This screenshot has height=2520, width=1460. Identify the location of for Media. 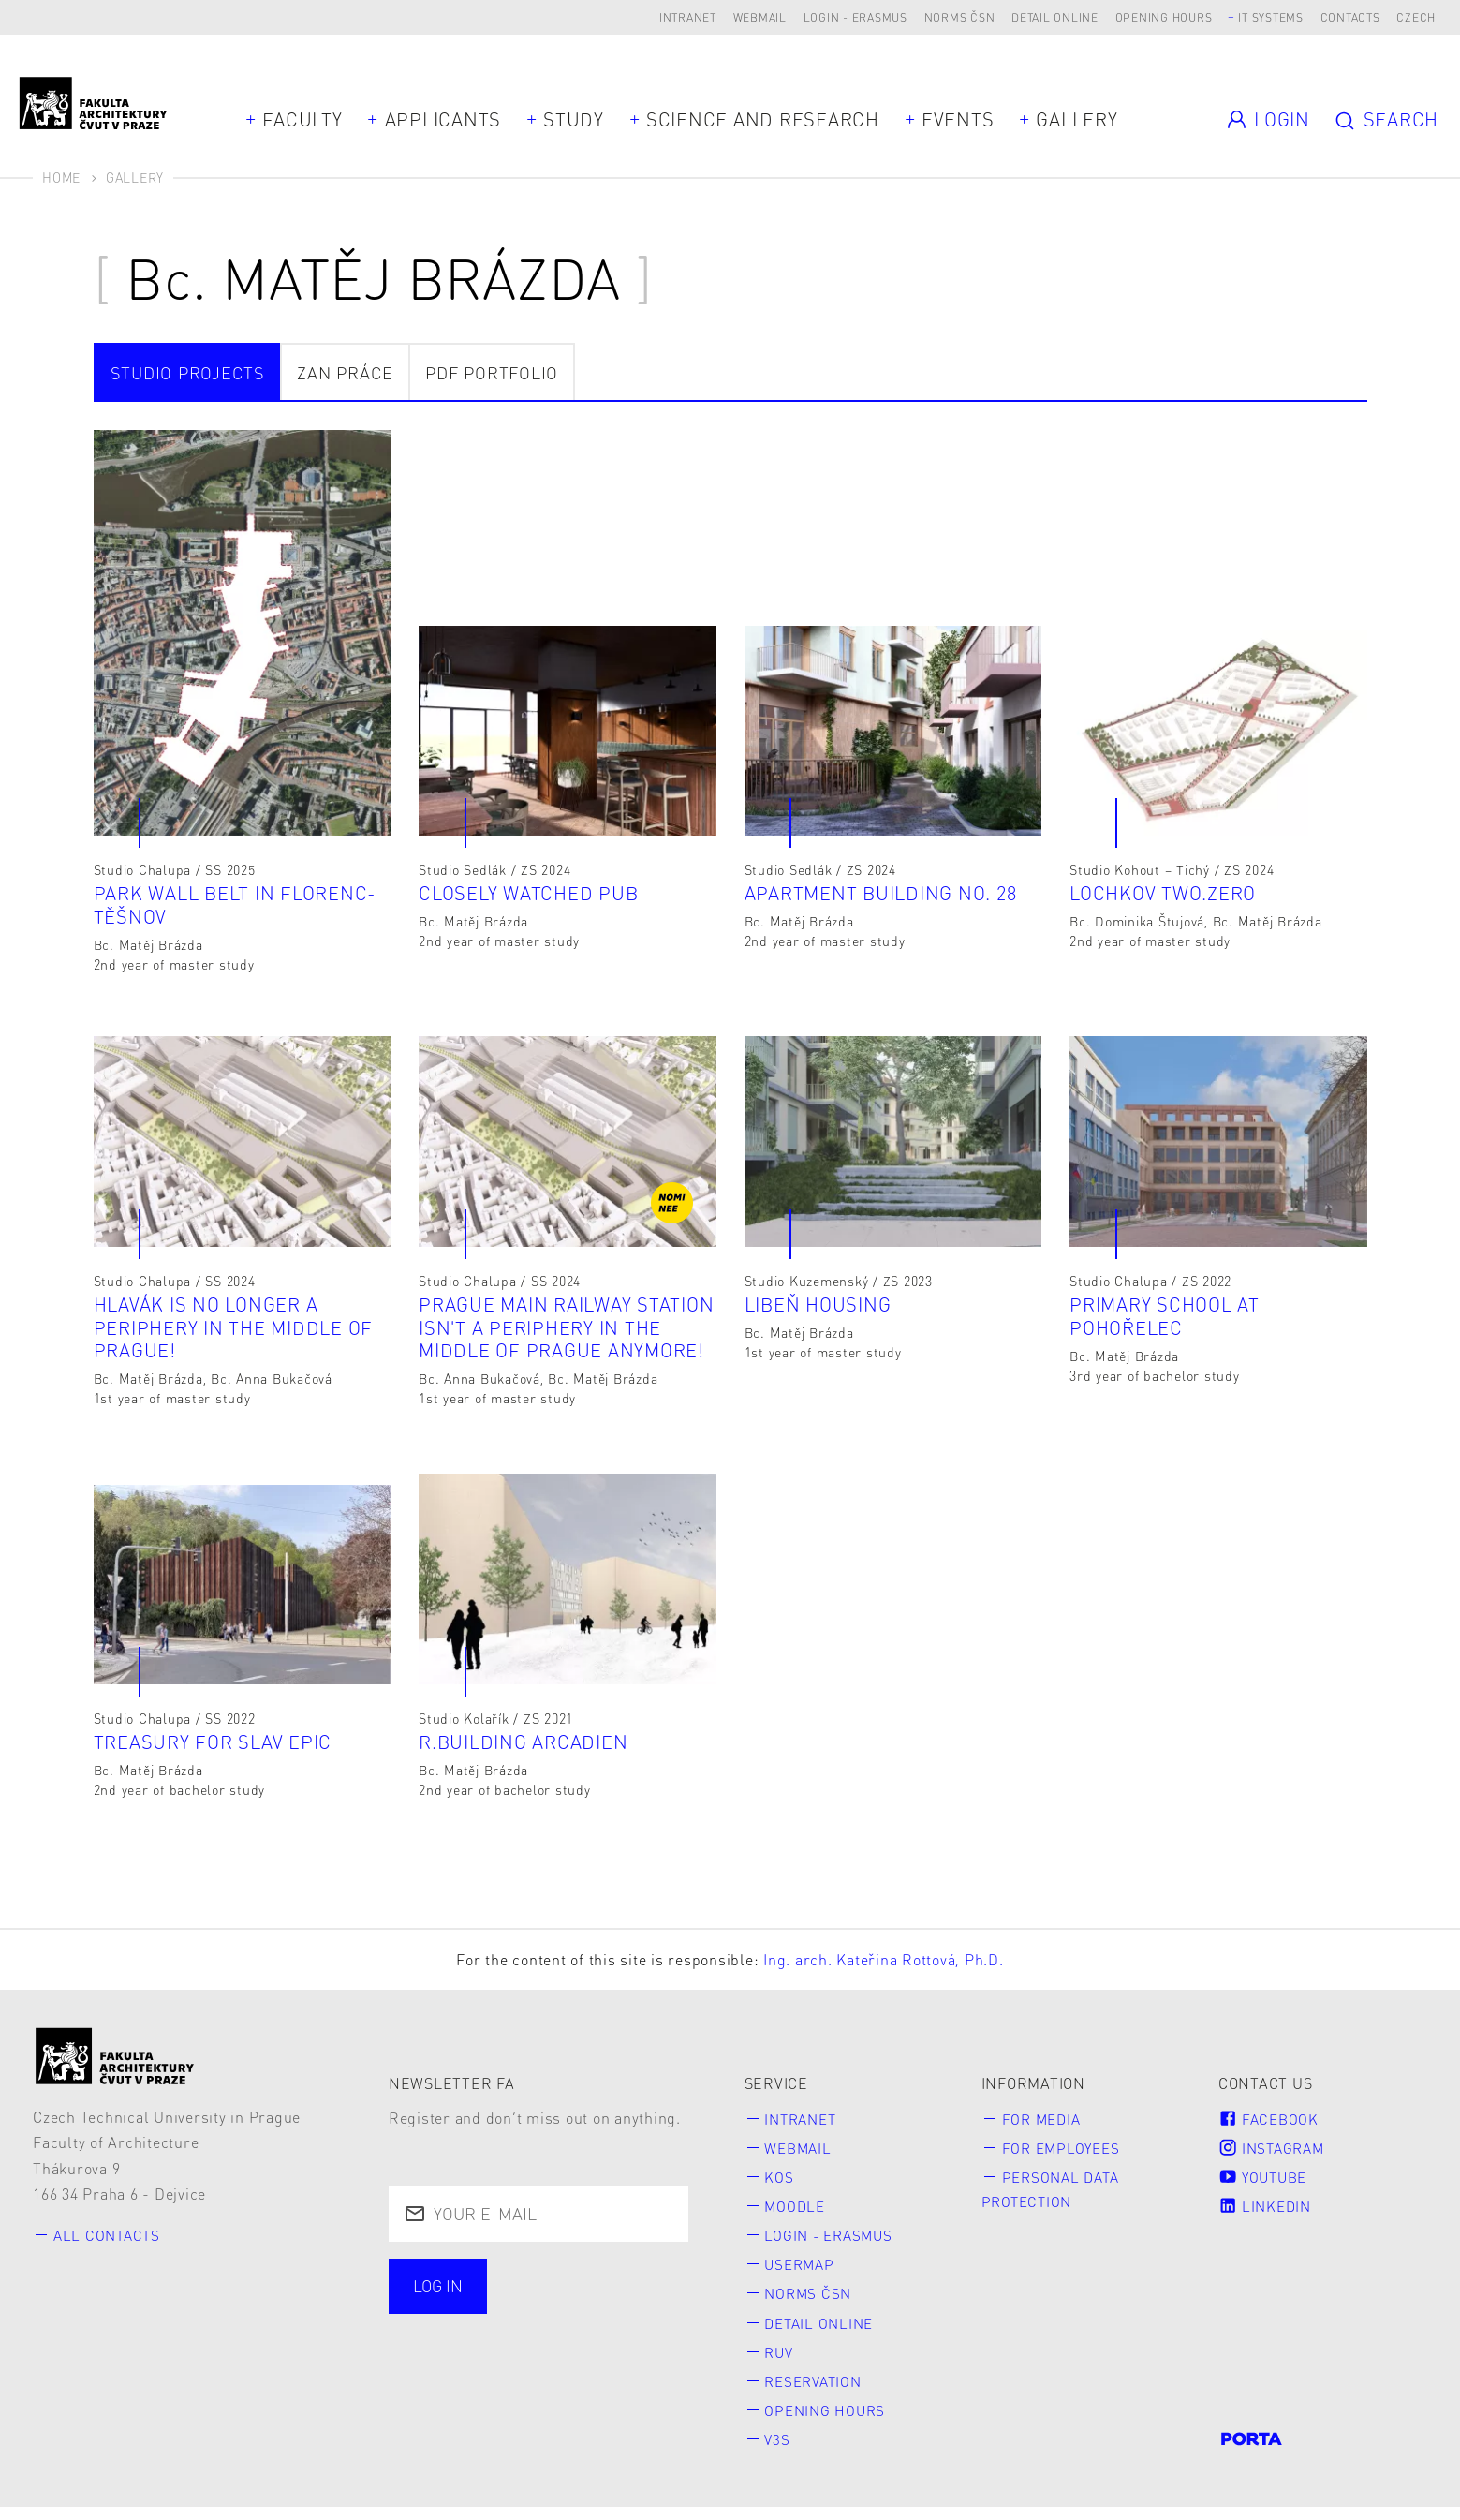
(1044, 2128).